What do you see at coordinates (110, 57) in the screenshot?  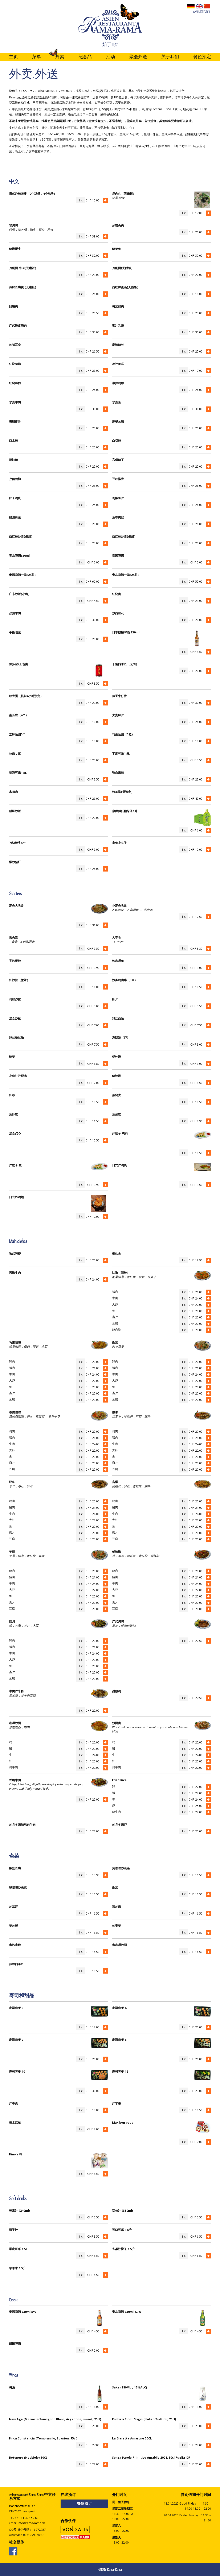 I see `活动` at bounding box center [110, 57].